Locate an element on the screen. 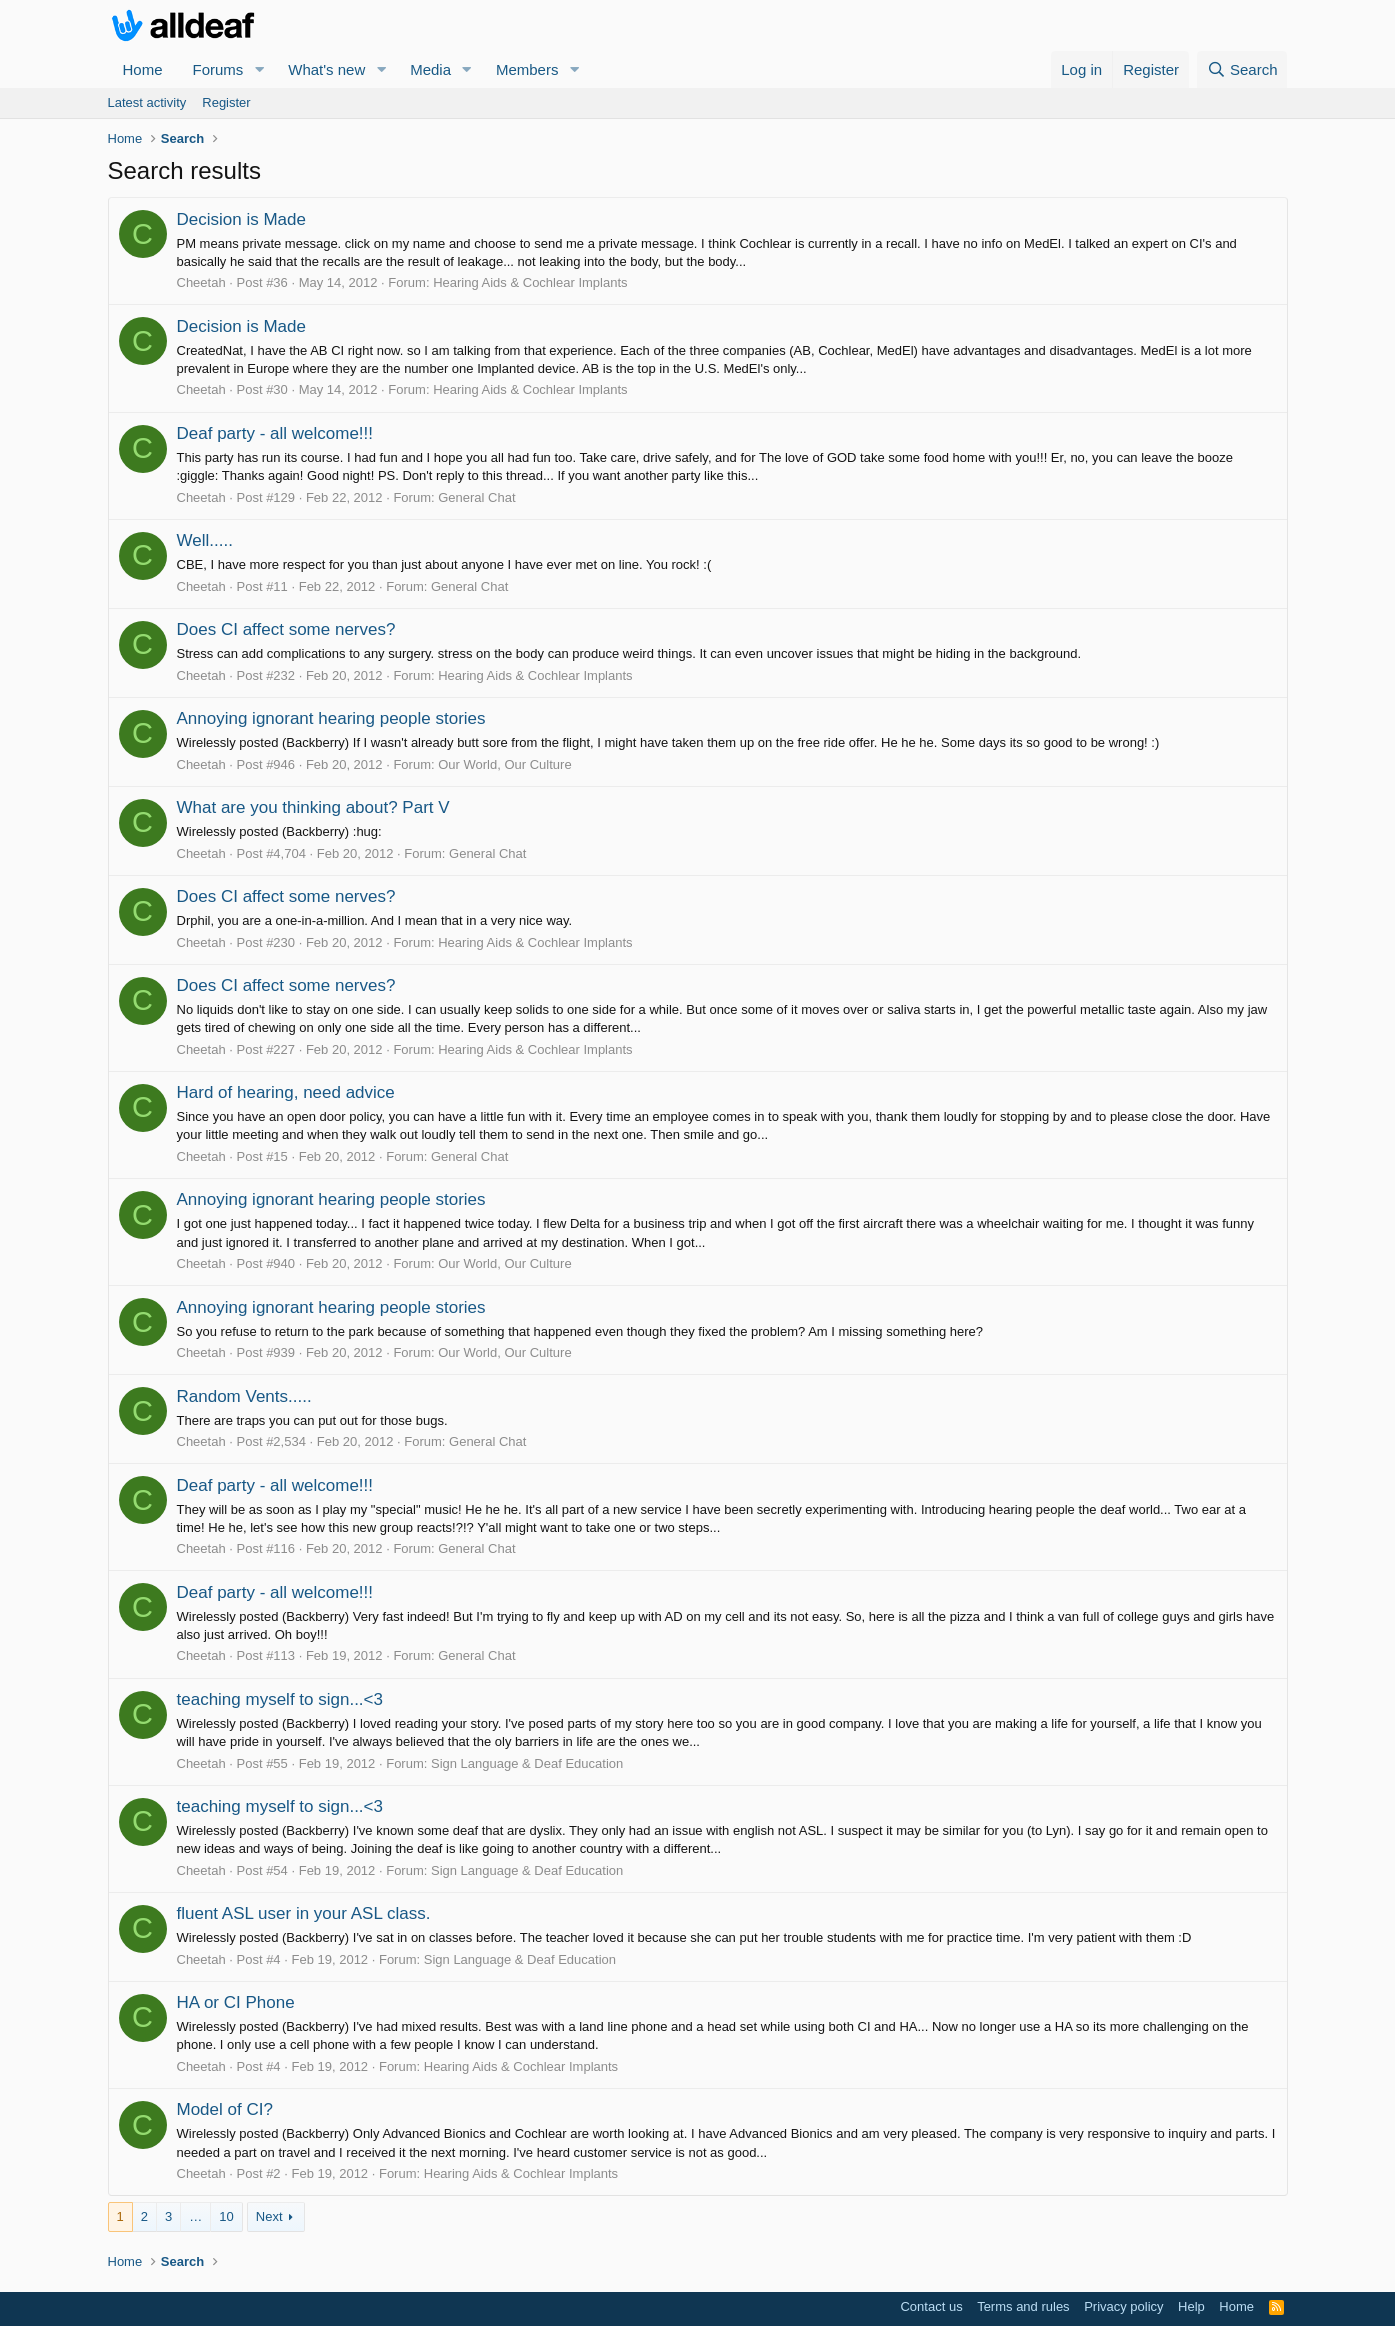  Members is located at coordinates (527, 69).